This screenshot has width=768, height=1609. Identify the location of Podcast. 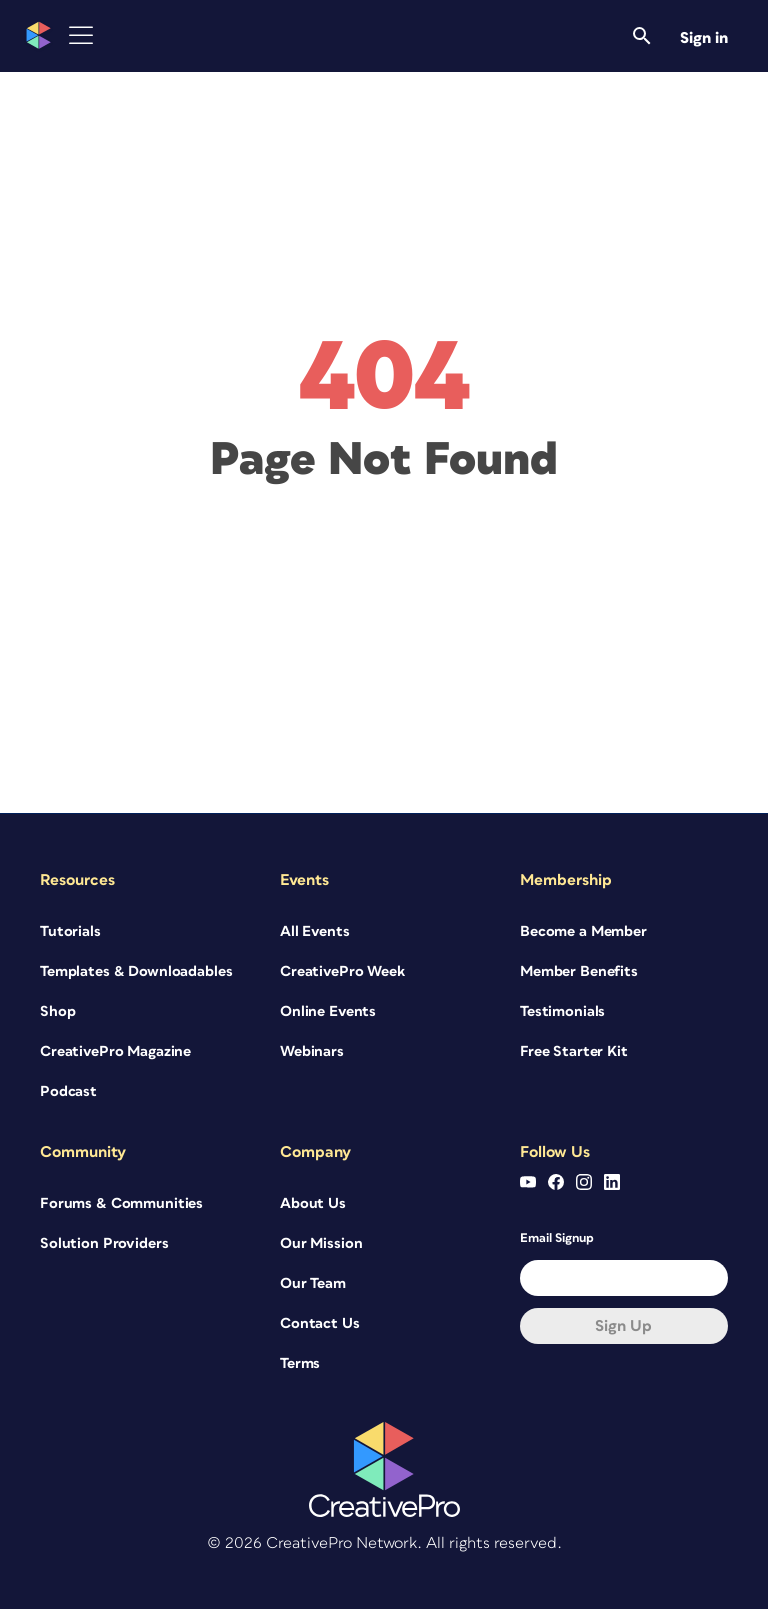
(68, 1091).